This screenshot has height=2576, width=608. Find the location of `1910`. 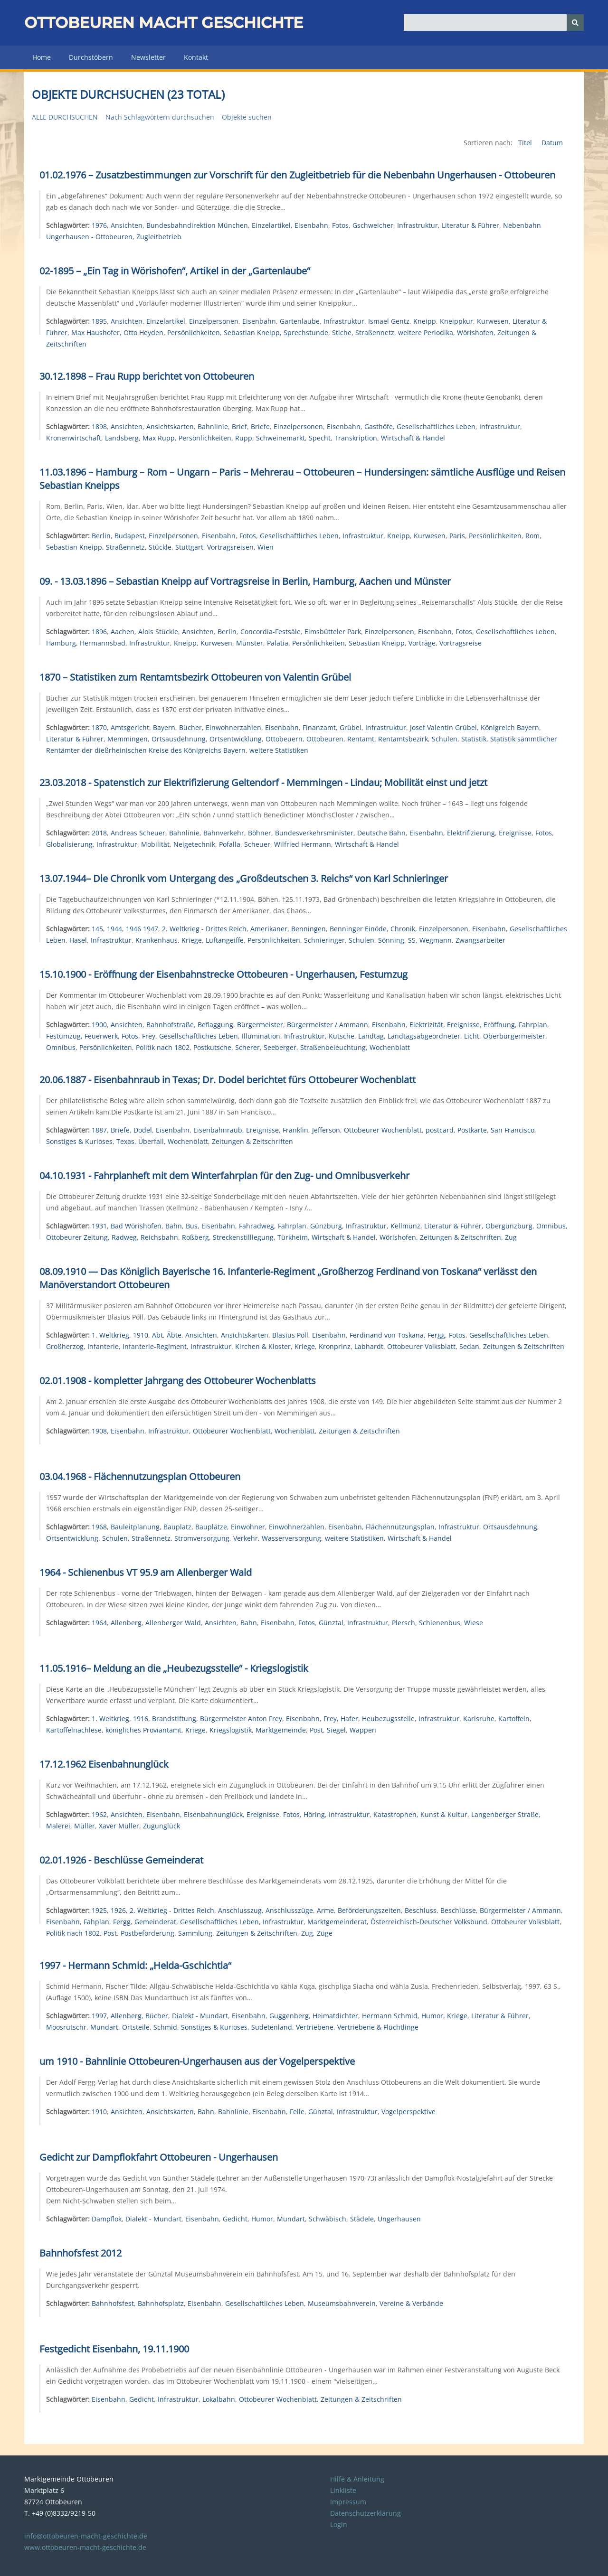

1910 is located at coordinates (140, 1335).